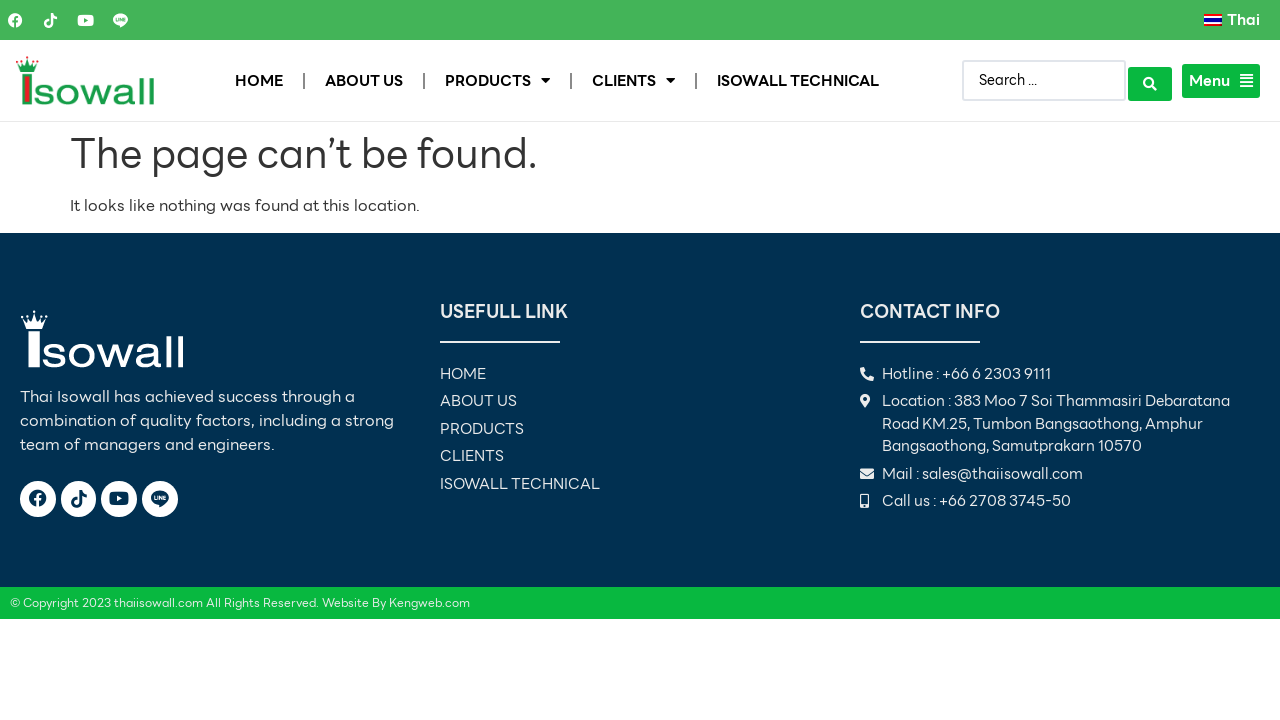 The width and height of the screenshot is (1280, 720). Describe the element at coordinates (798, 81) in the screenshot. I see `ISOWALL TECHNICAL` at that location.